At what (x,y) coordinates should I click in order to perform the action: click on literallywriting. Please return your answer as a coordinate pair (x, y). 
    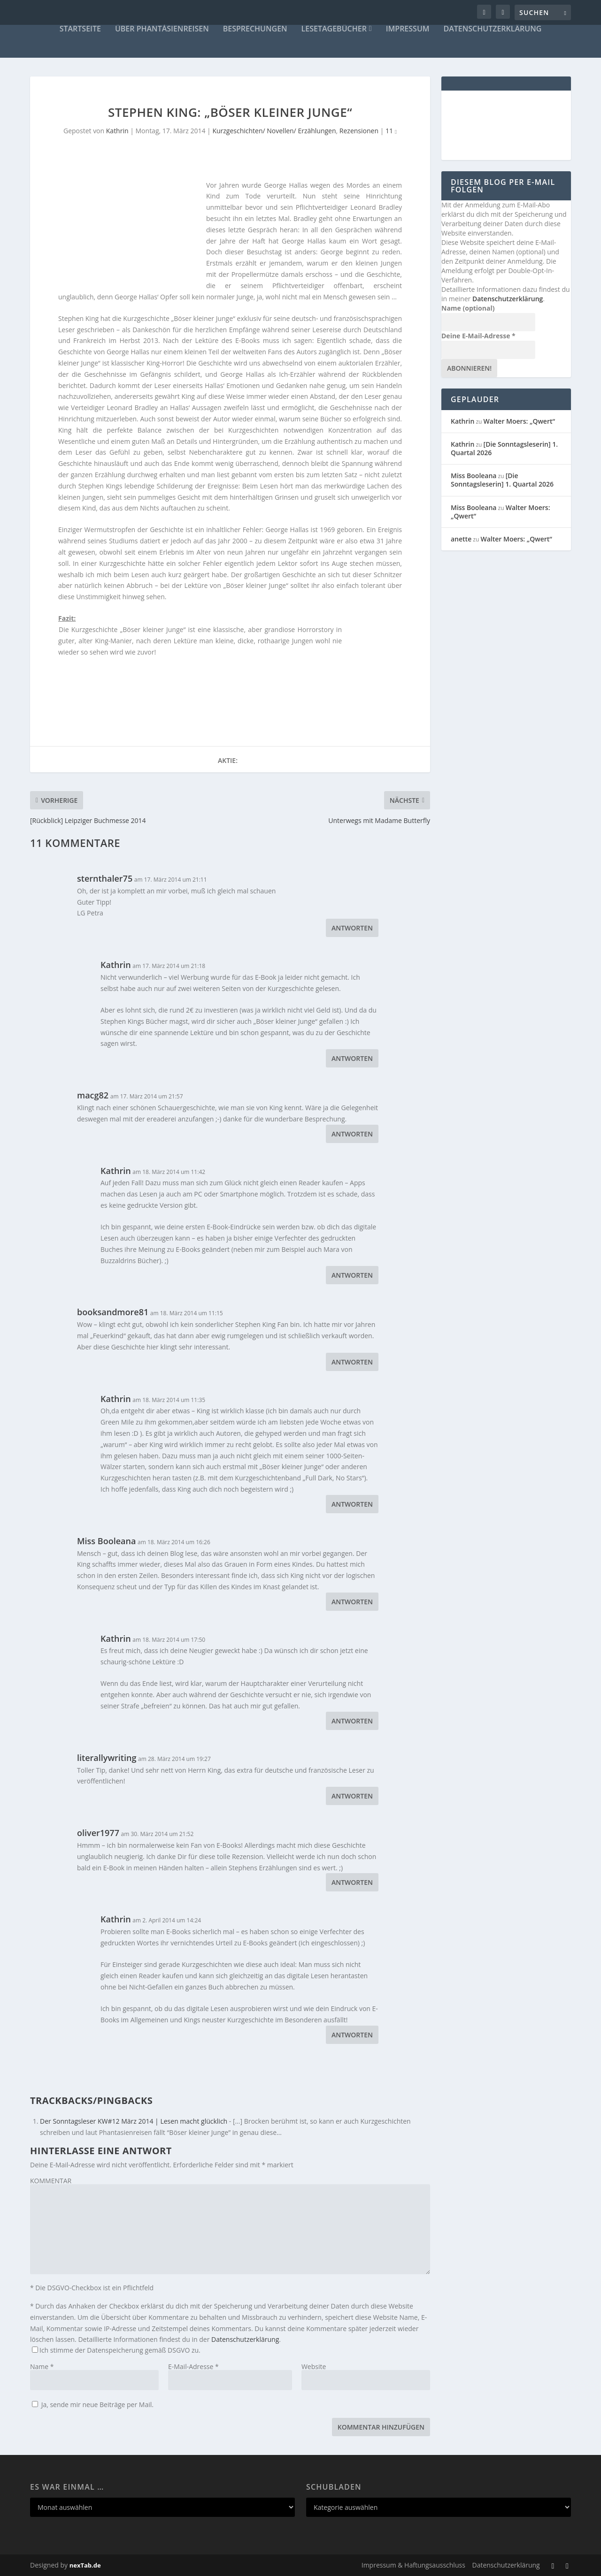
    Looking at the image, I should click on (106, 1757).